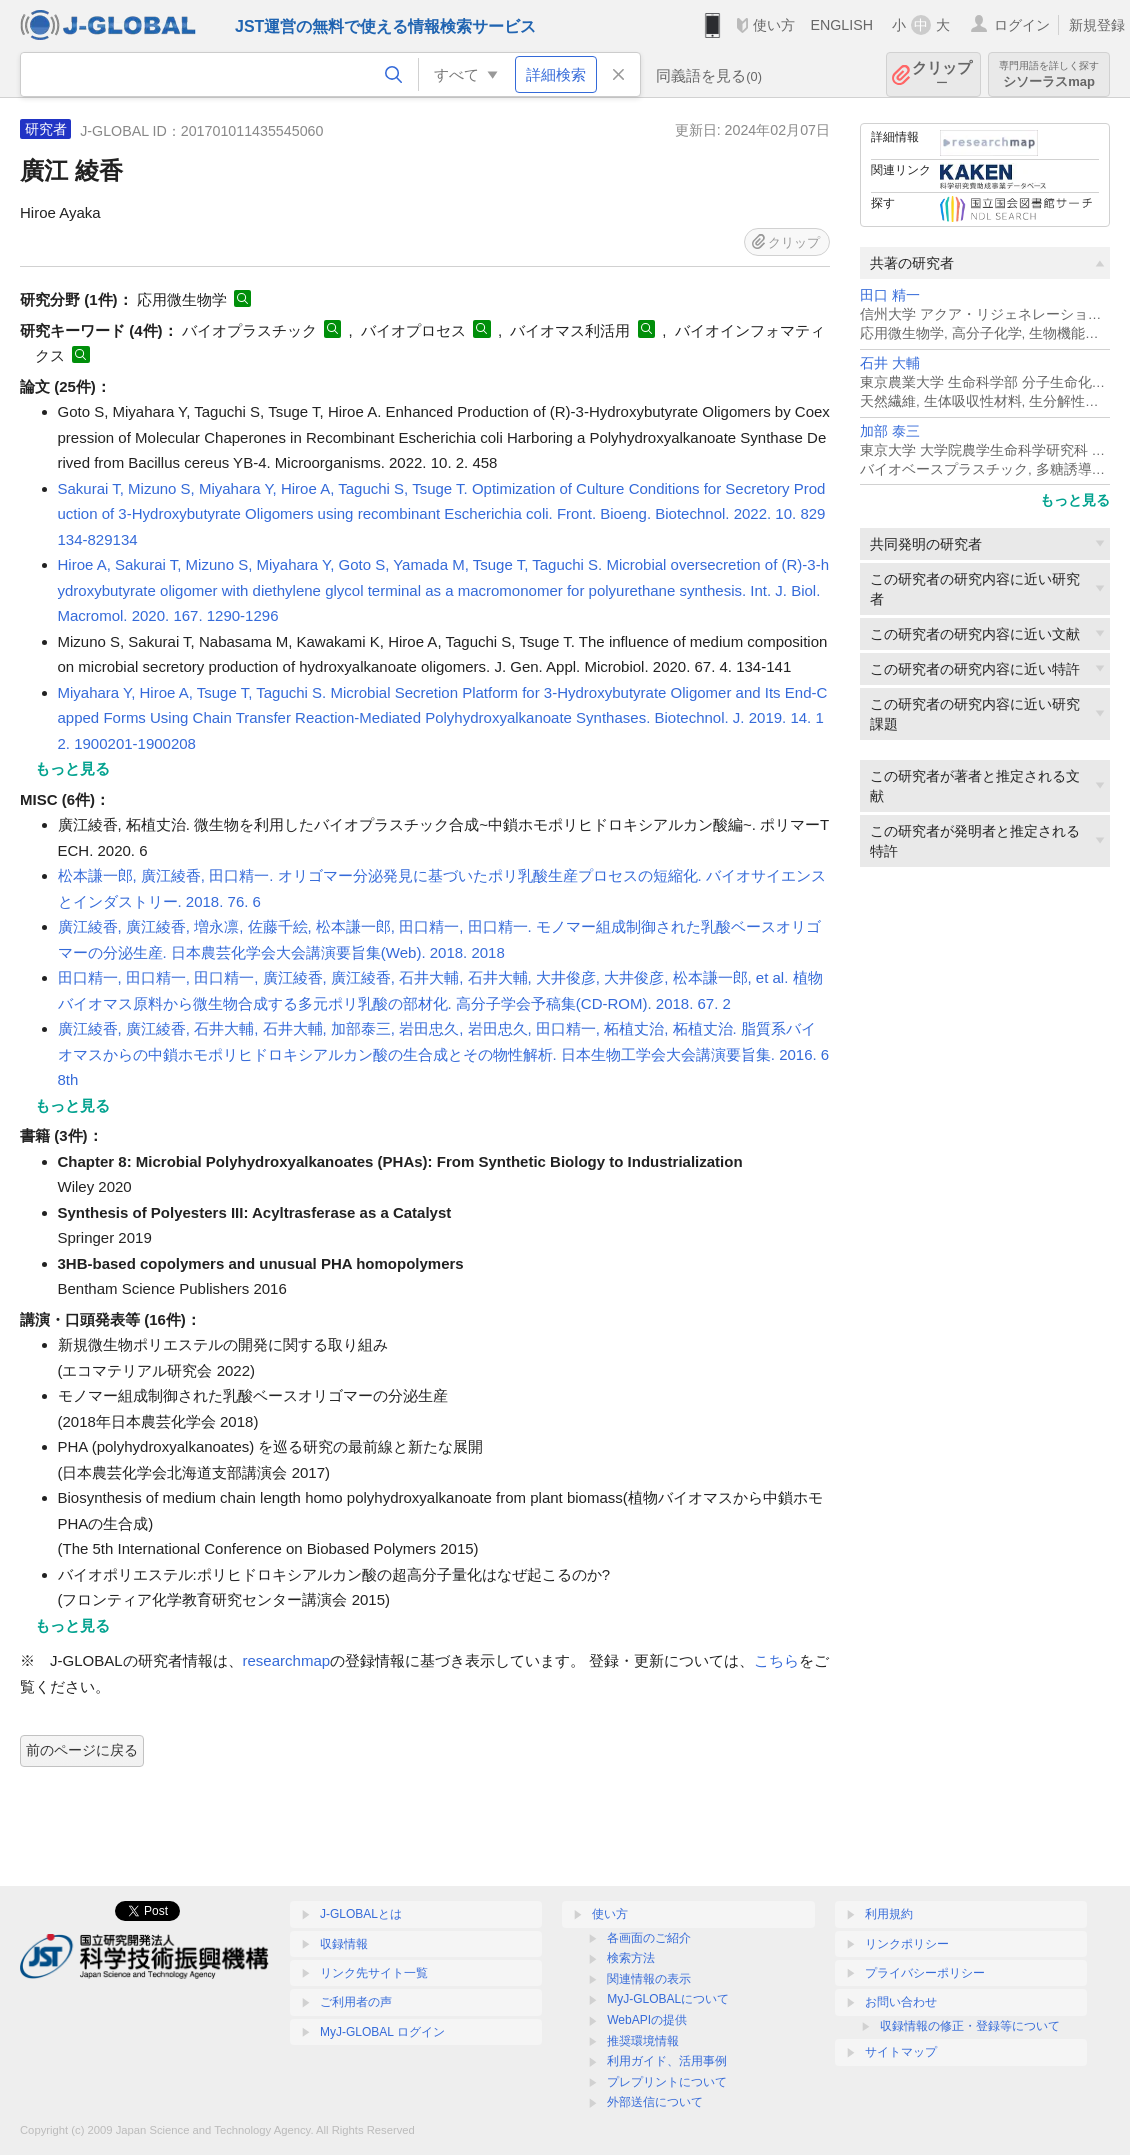  I want to click on お問い合わせ, so click(901, 2002).